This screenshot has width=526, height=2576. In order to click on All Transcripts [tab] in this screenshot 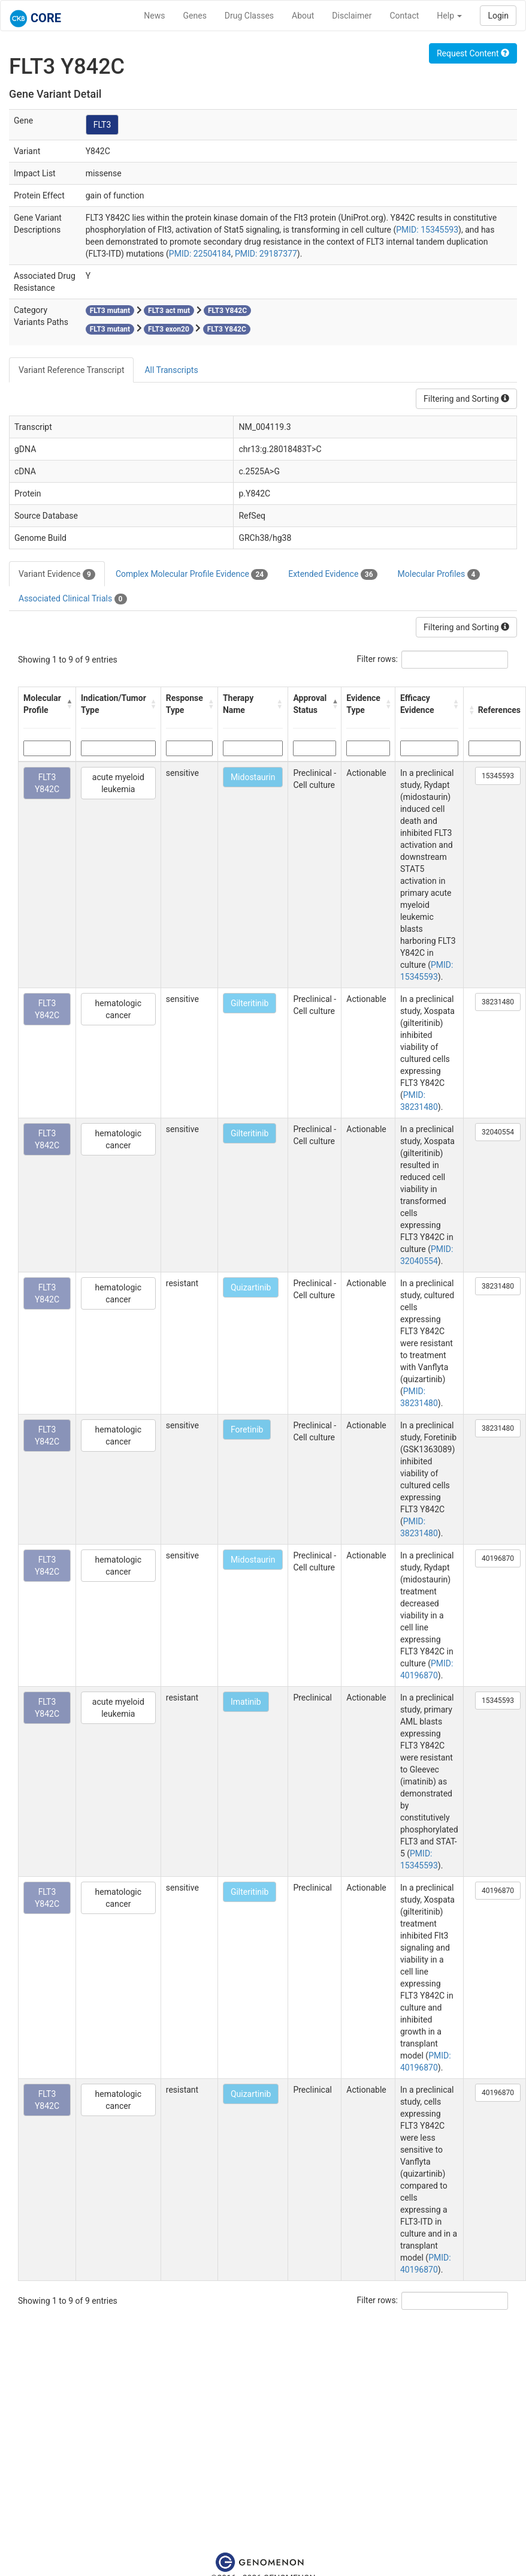, I will do `click(171, 370)`.